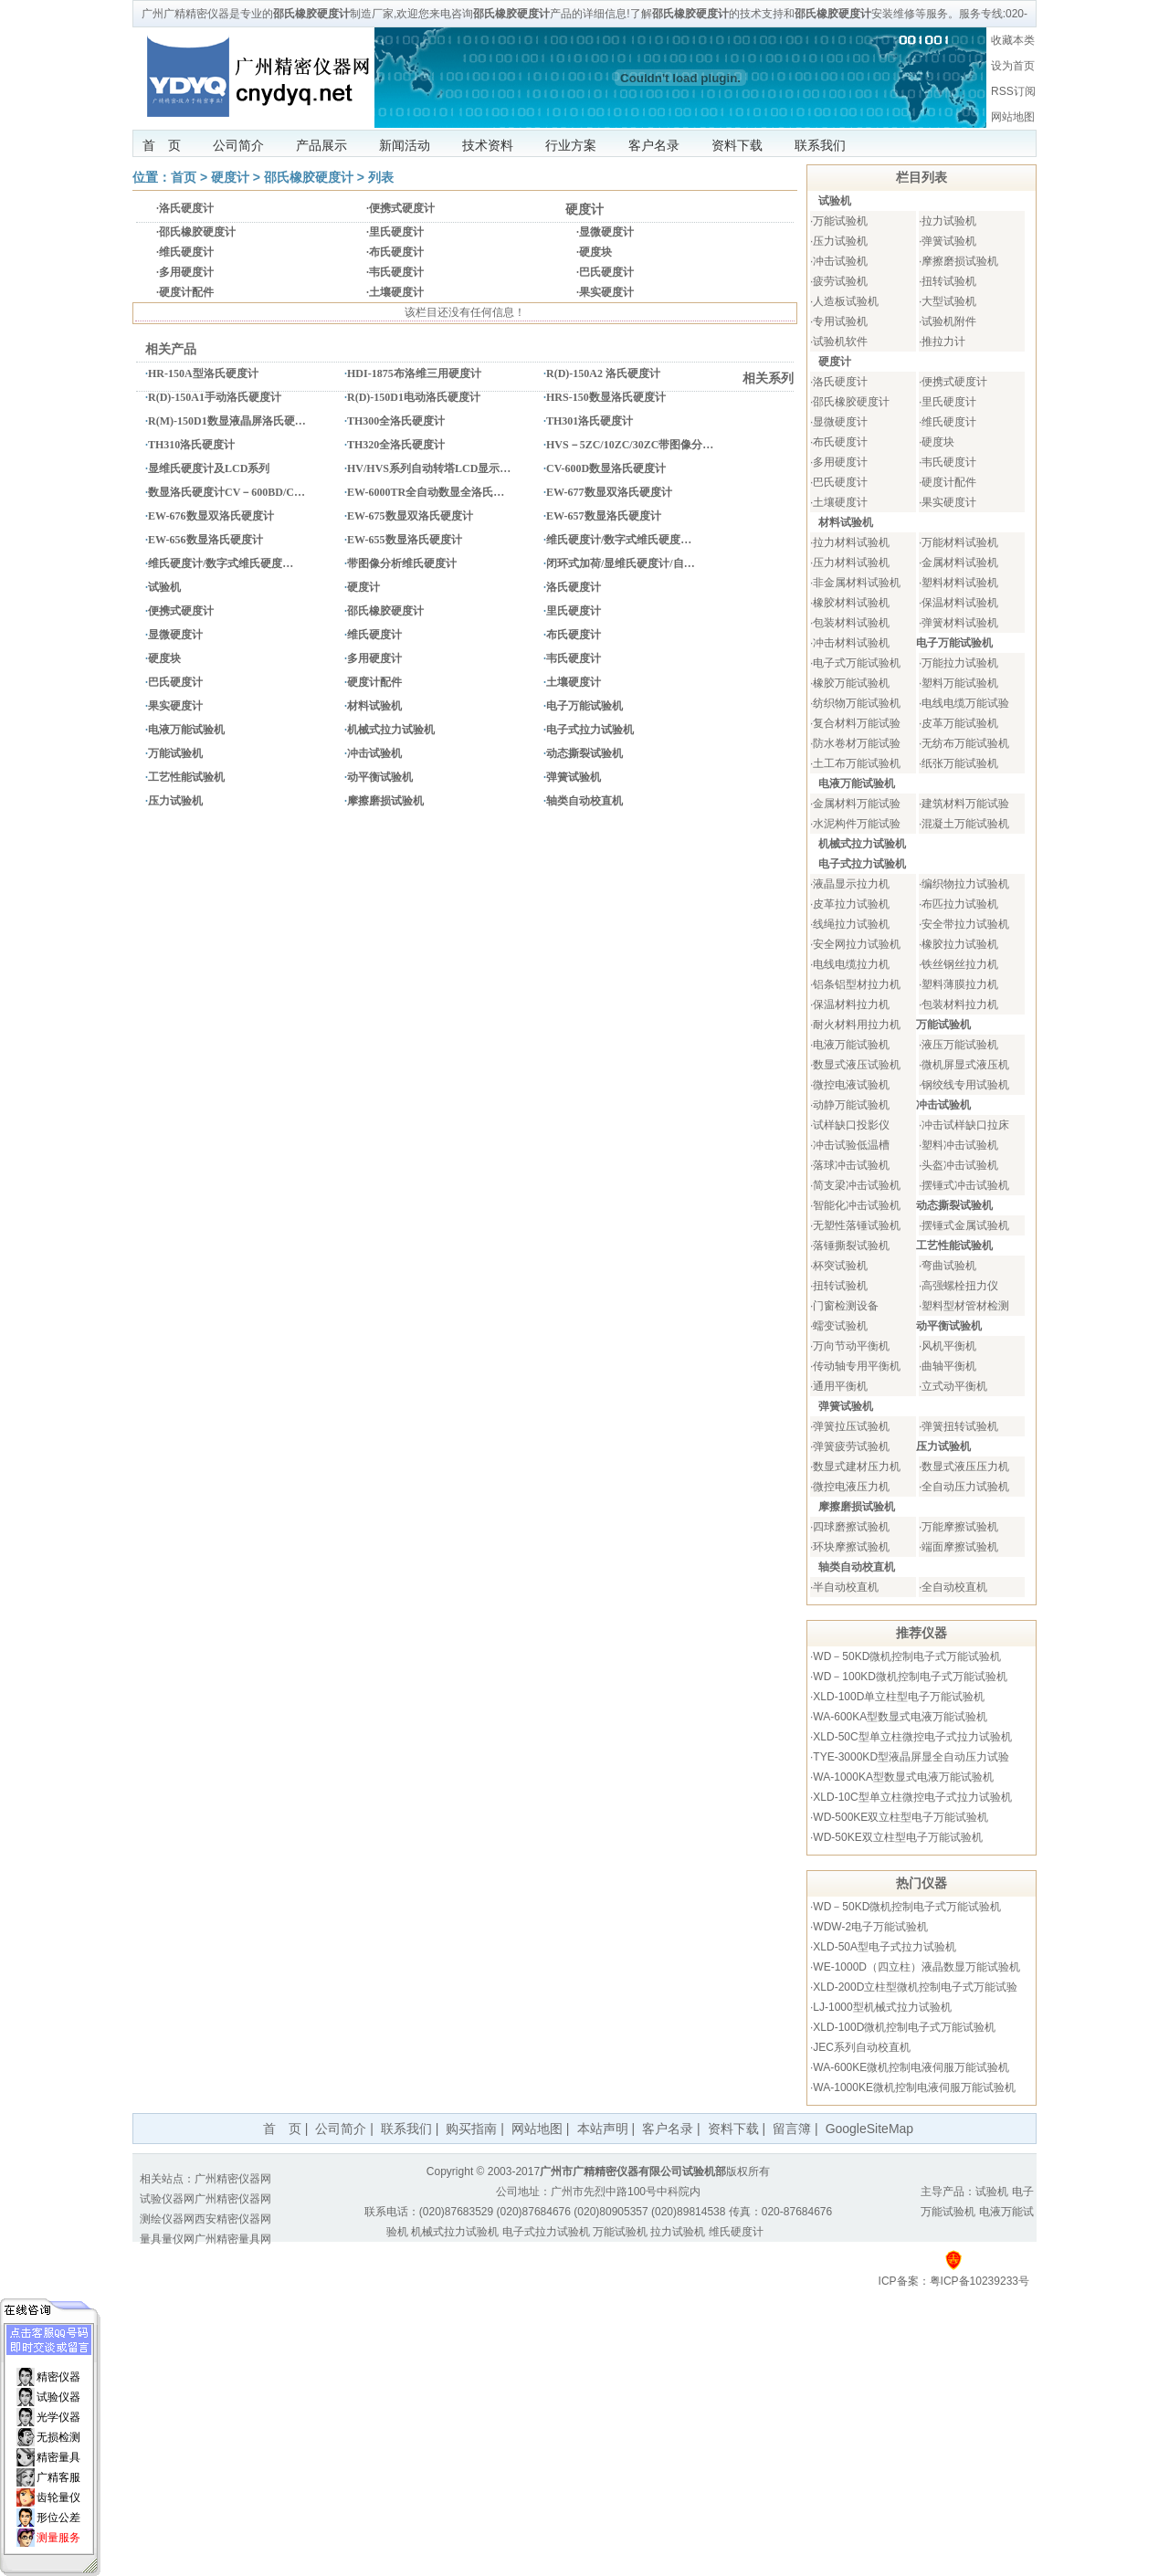 The height and width of the screenshot is (2576, 1169). I want to click on 试验仪器网, so click(167, 2198).